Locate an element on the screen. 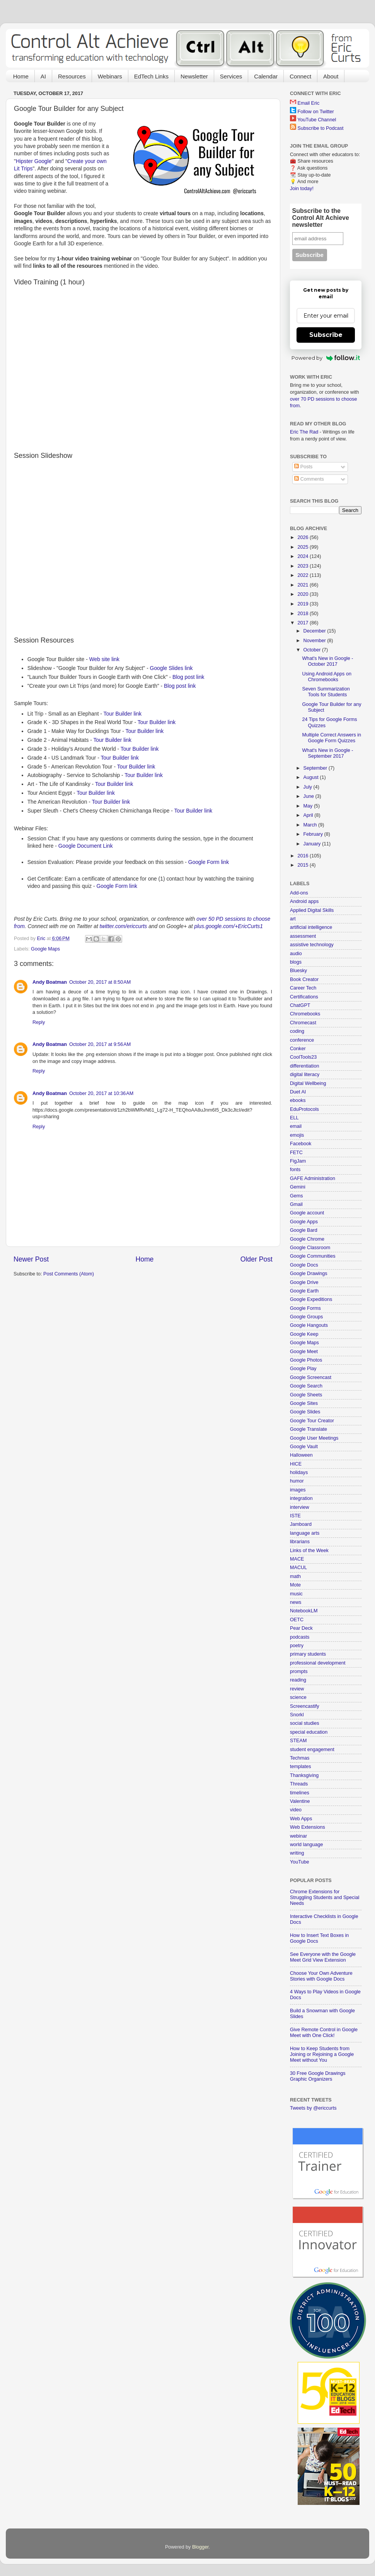 Image resolution: width=375 pixels, height=2576 pixels. 2016 is located at coordinates (303, 856).